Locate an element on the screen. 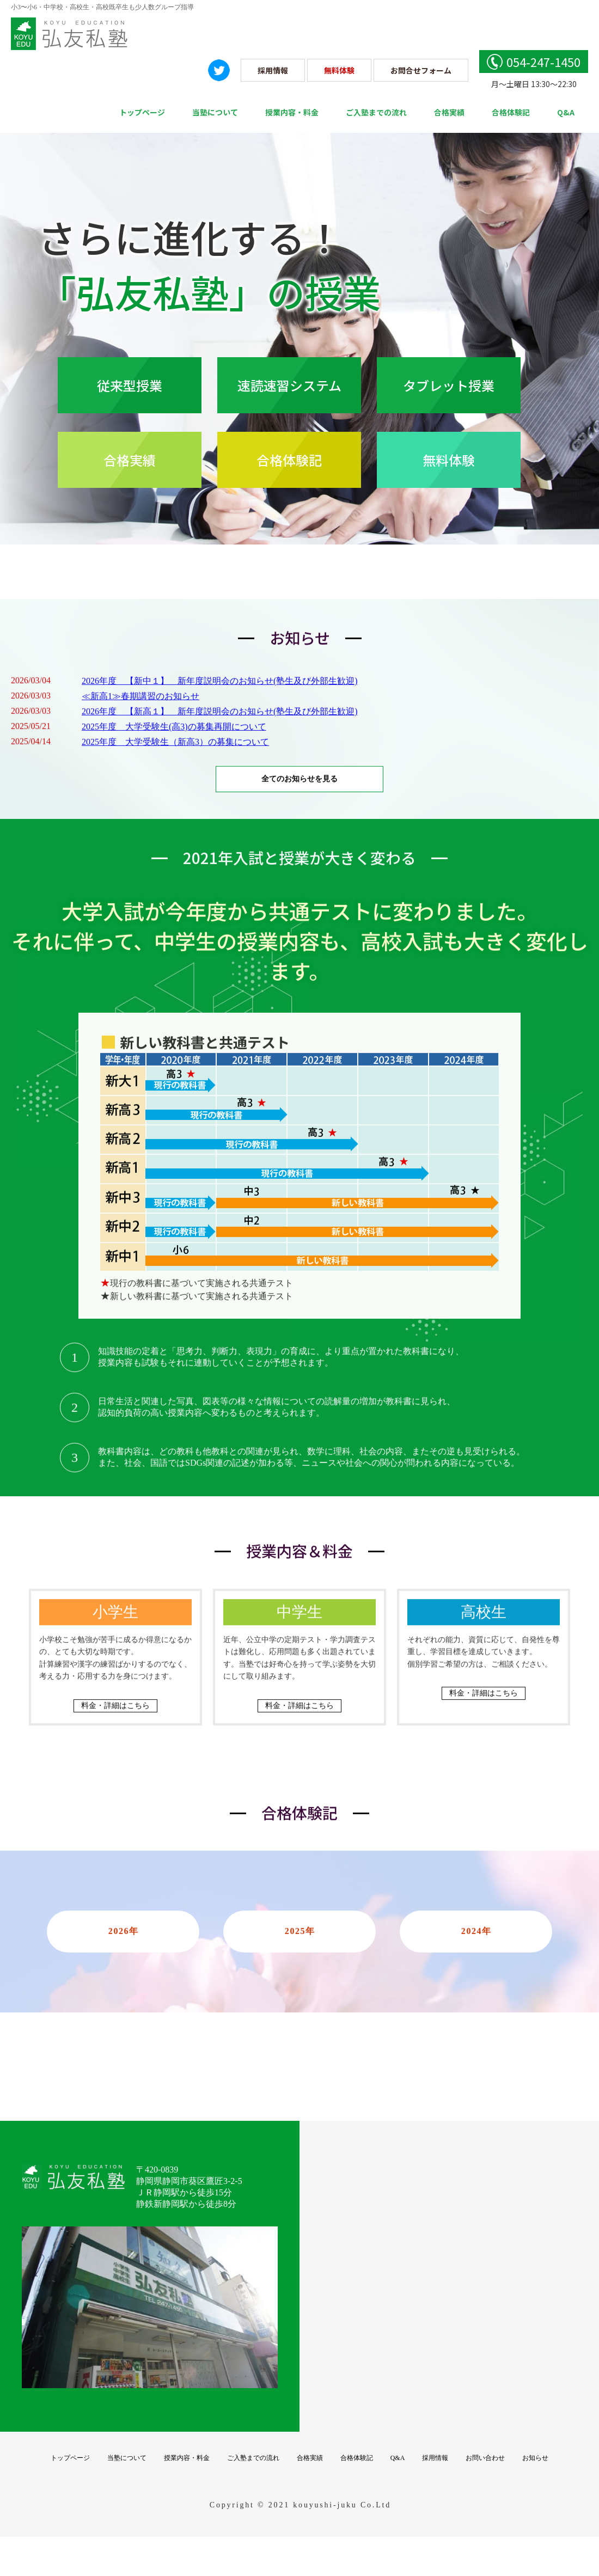 The height and width of the screenshot is (2576, 599). 無料体験 is located at coordinates (339, 70).